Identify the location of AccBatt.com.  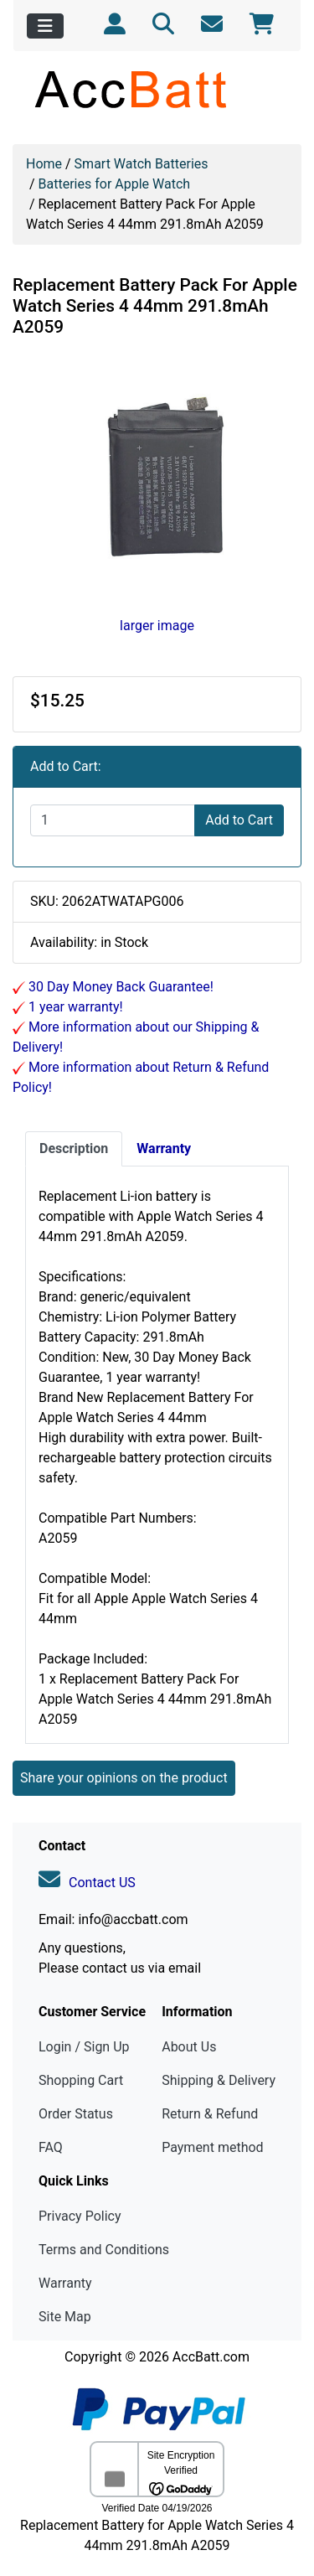
(211, 2357).